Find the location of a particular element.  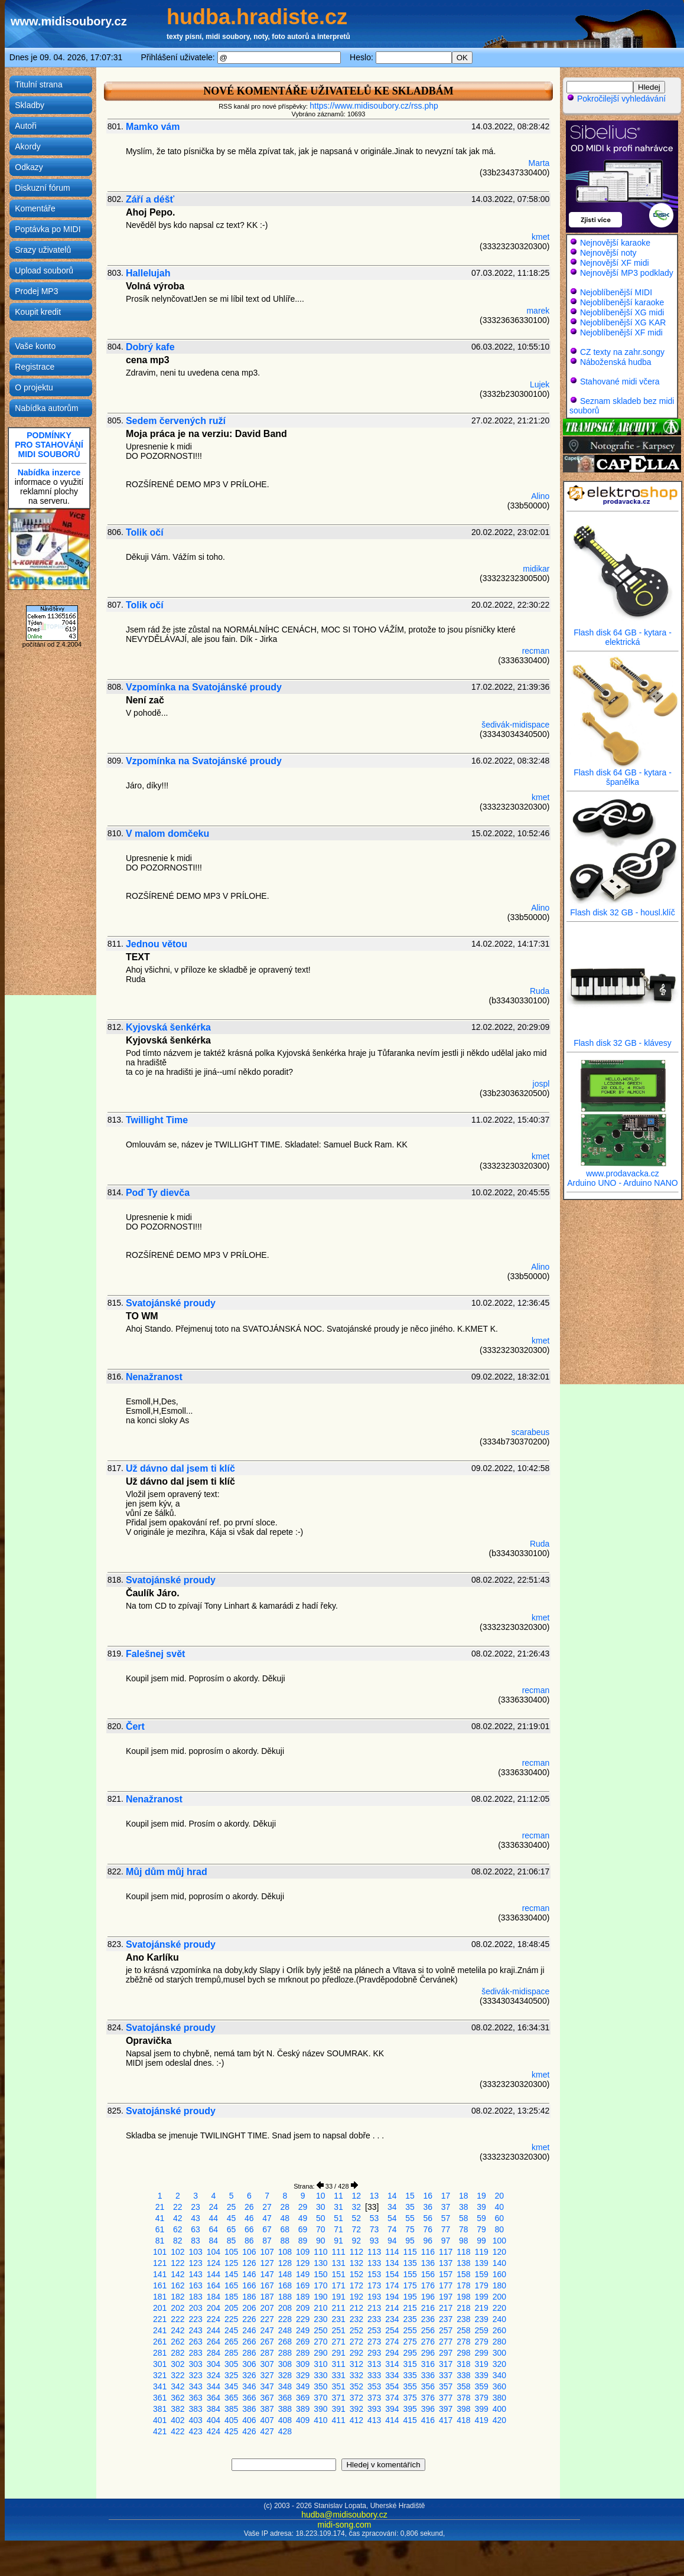

Nejnovější karaoke is located at coordinates (615, 242).